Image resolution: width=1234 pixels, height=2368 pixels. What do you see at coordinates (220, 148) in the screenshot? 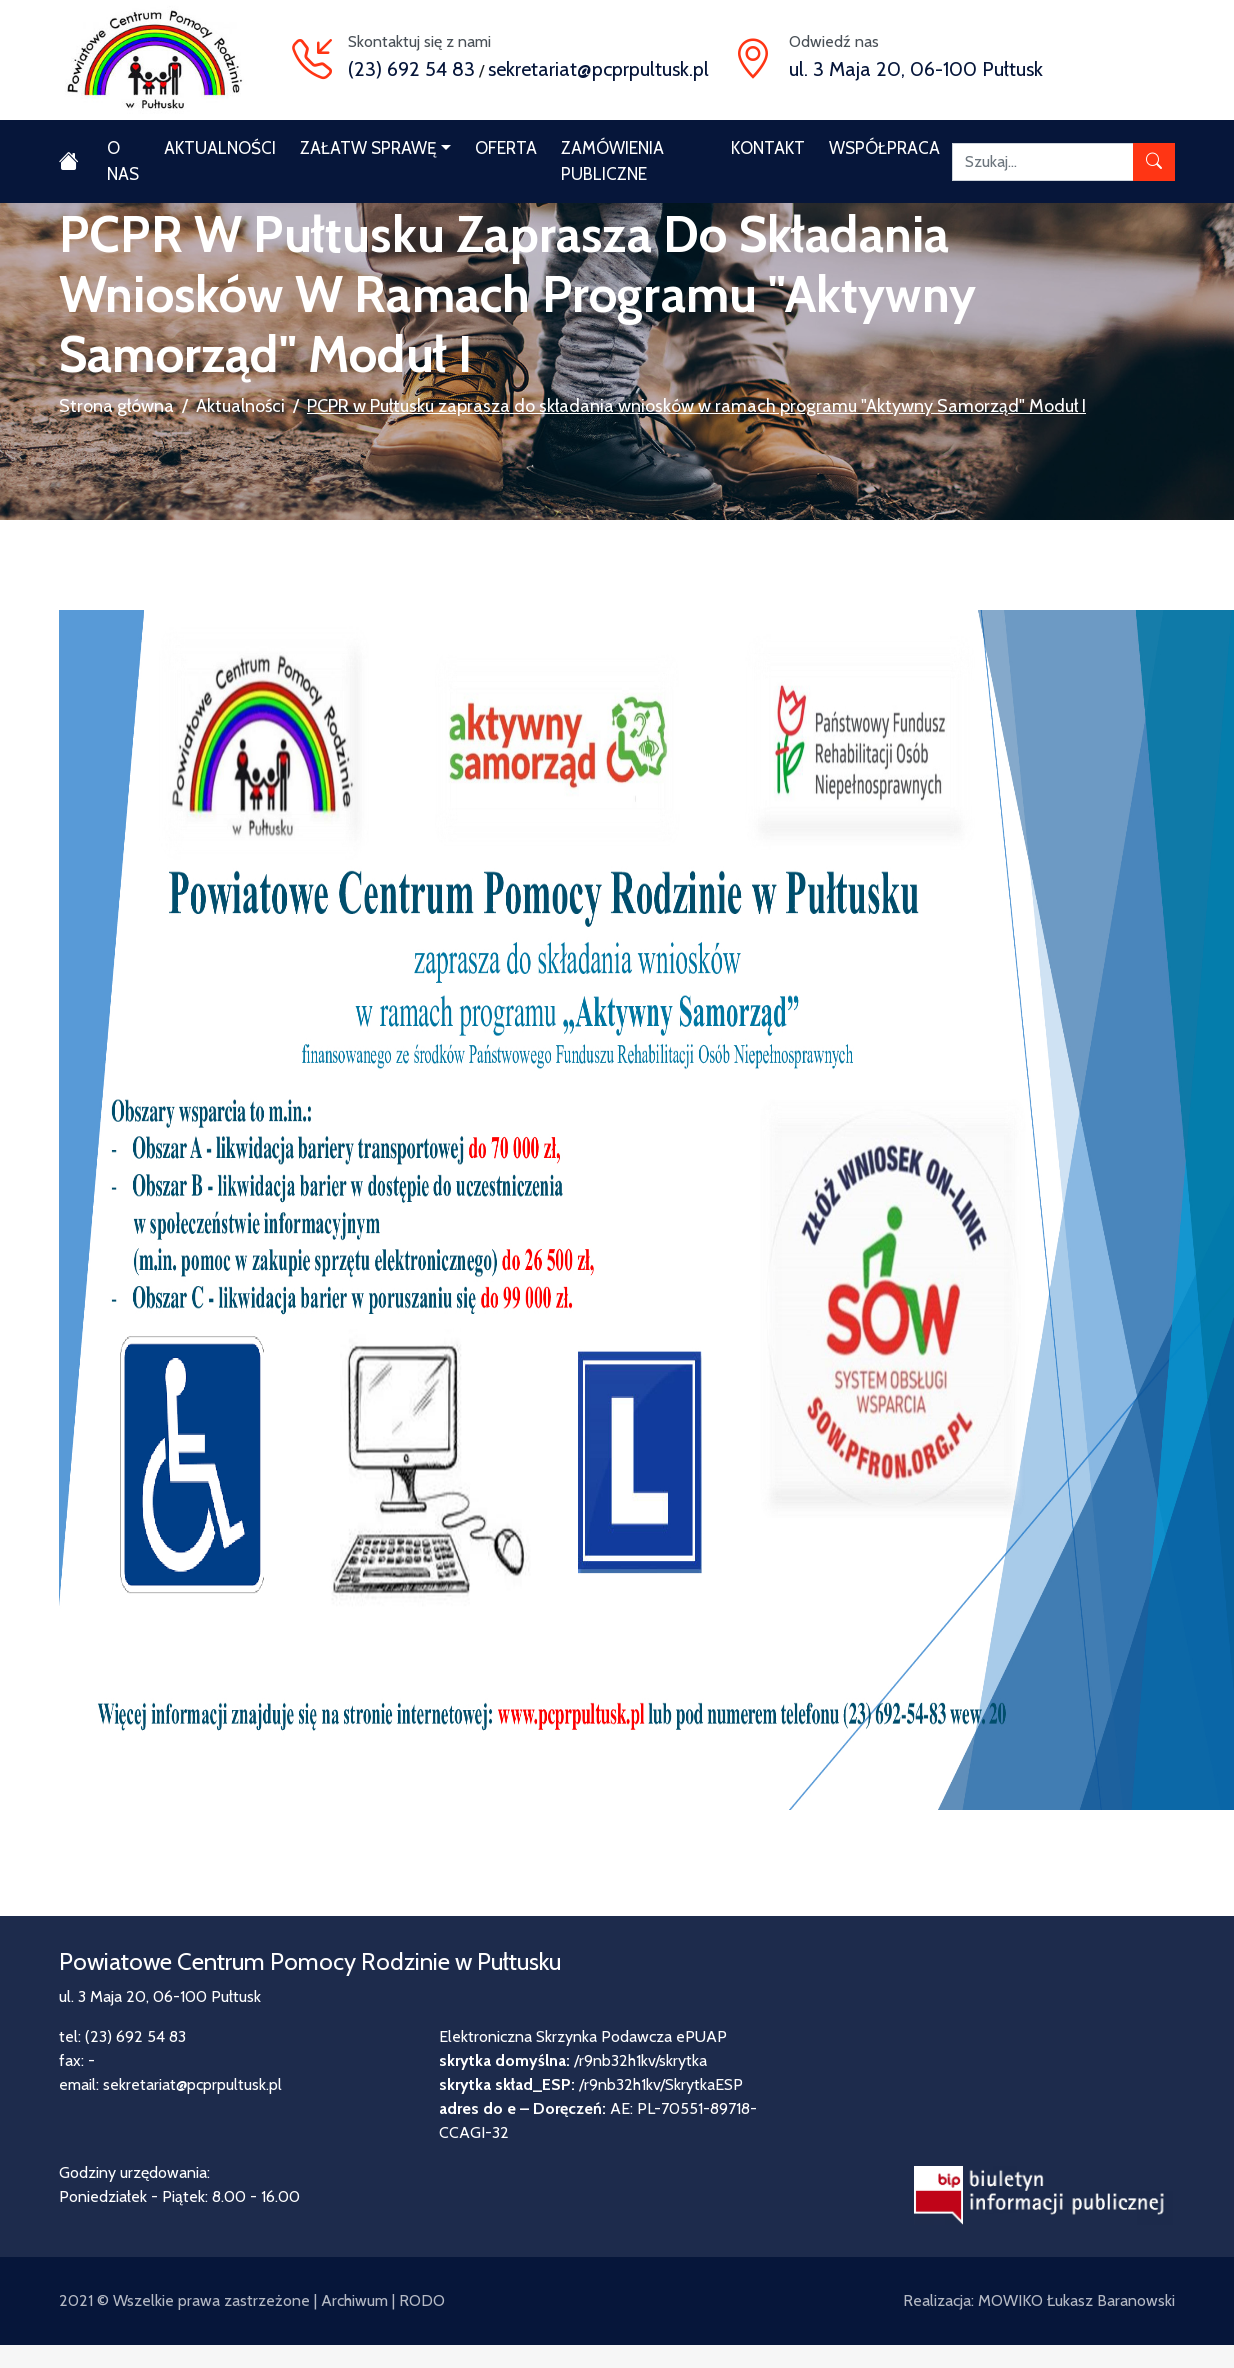
I see `Aktualności` at bounding box center [220, 148].